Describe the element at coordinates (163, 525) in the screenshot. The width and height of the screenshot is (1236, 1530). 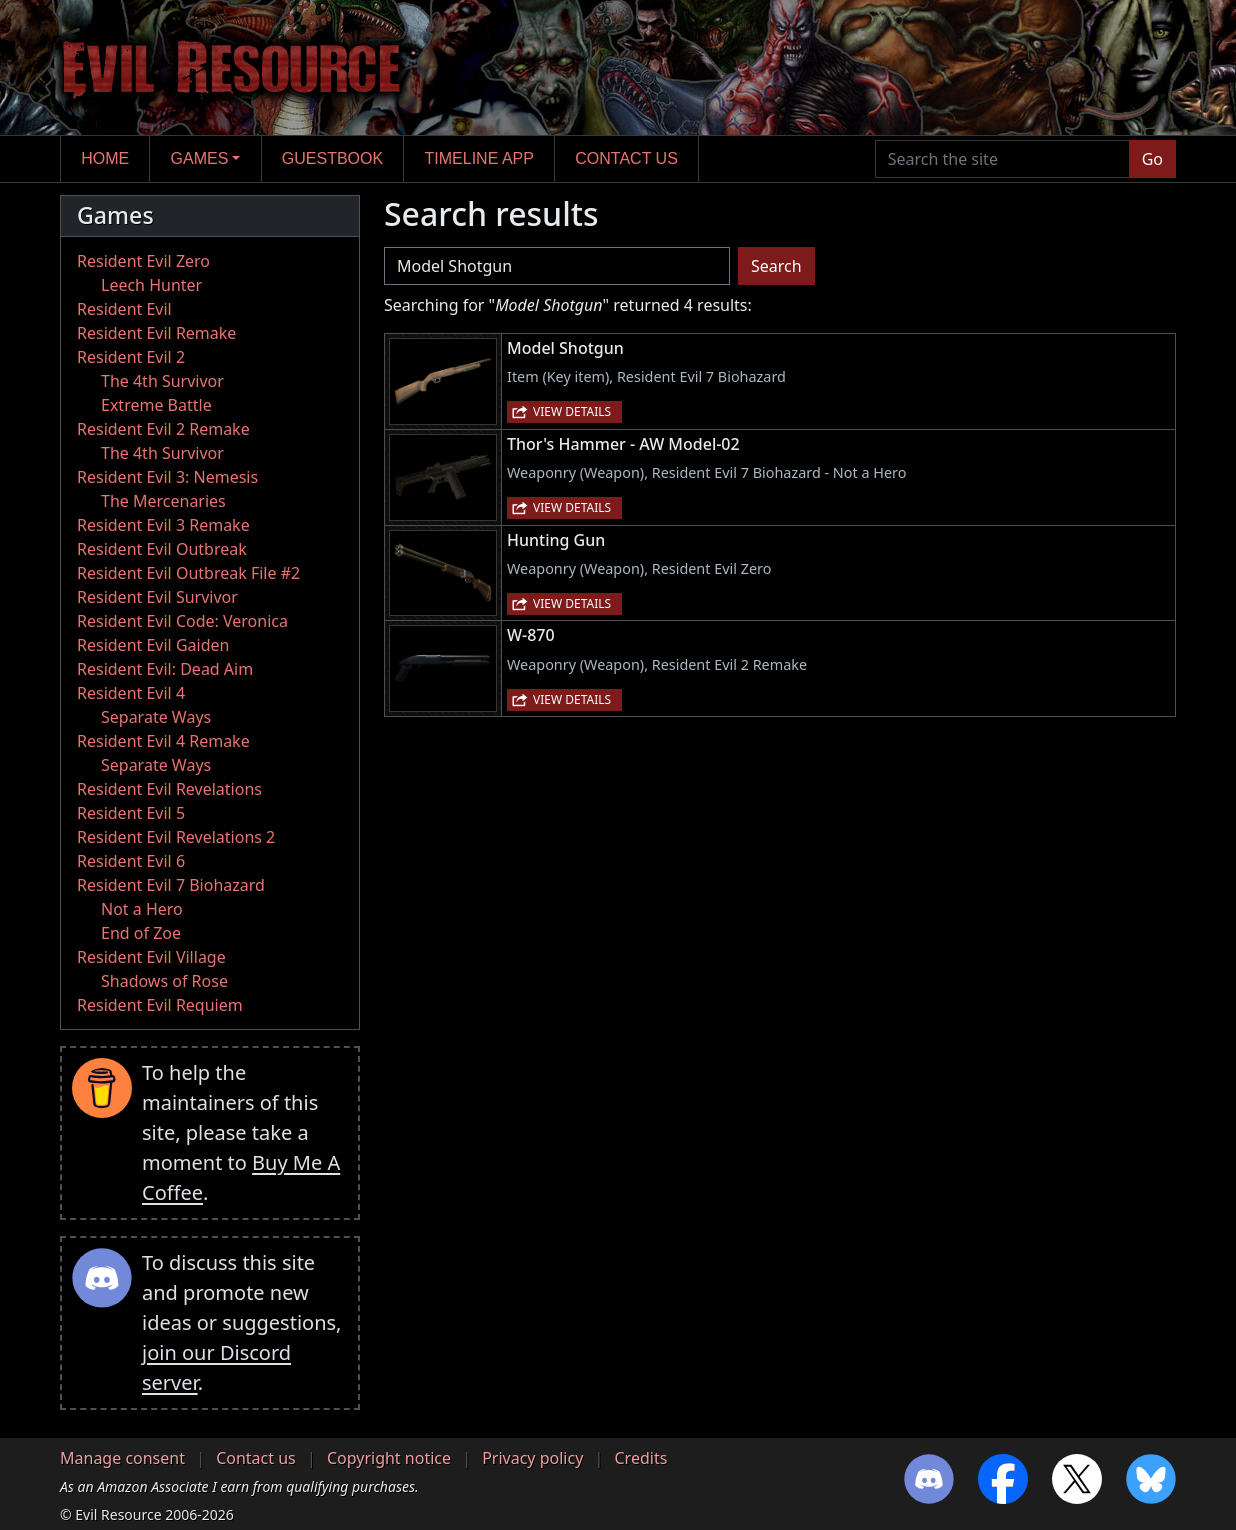
I see `Resident Evil 3 Remake` at that location.